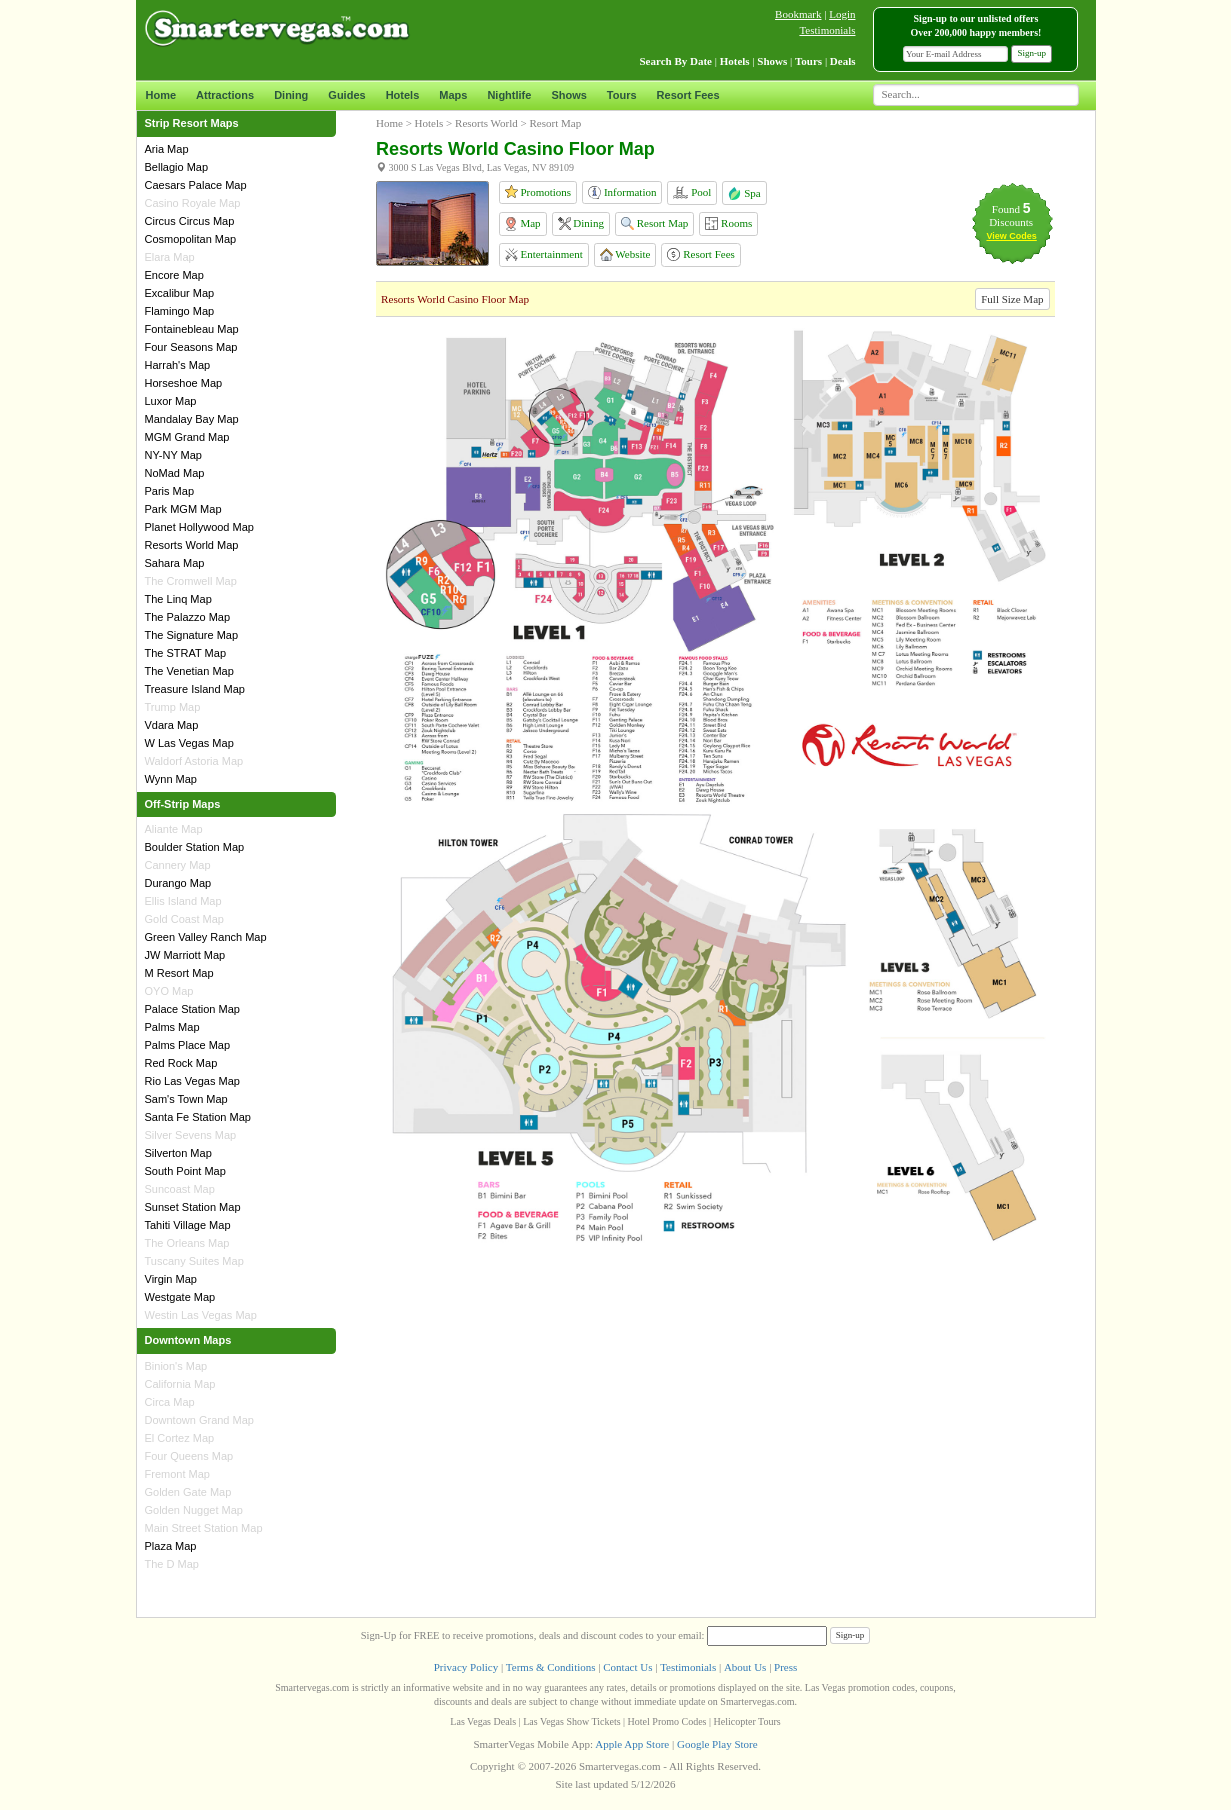 The height and width of the screenshot is (1810, 1231). Describe the element at coordinates (745, 1667) in the screenshot. I see `About Us` at that location.